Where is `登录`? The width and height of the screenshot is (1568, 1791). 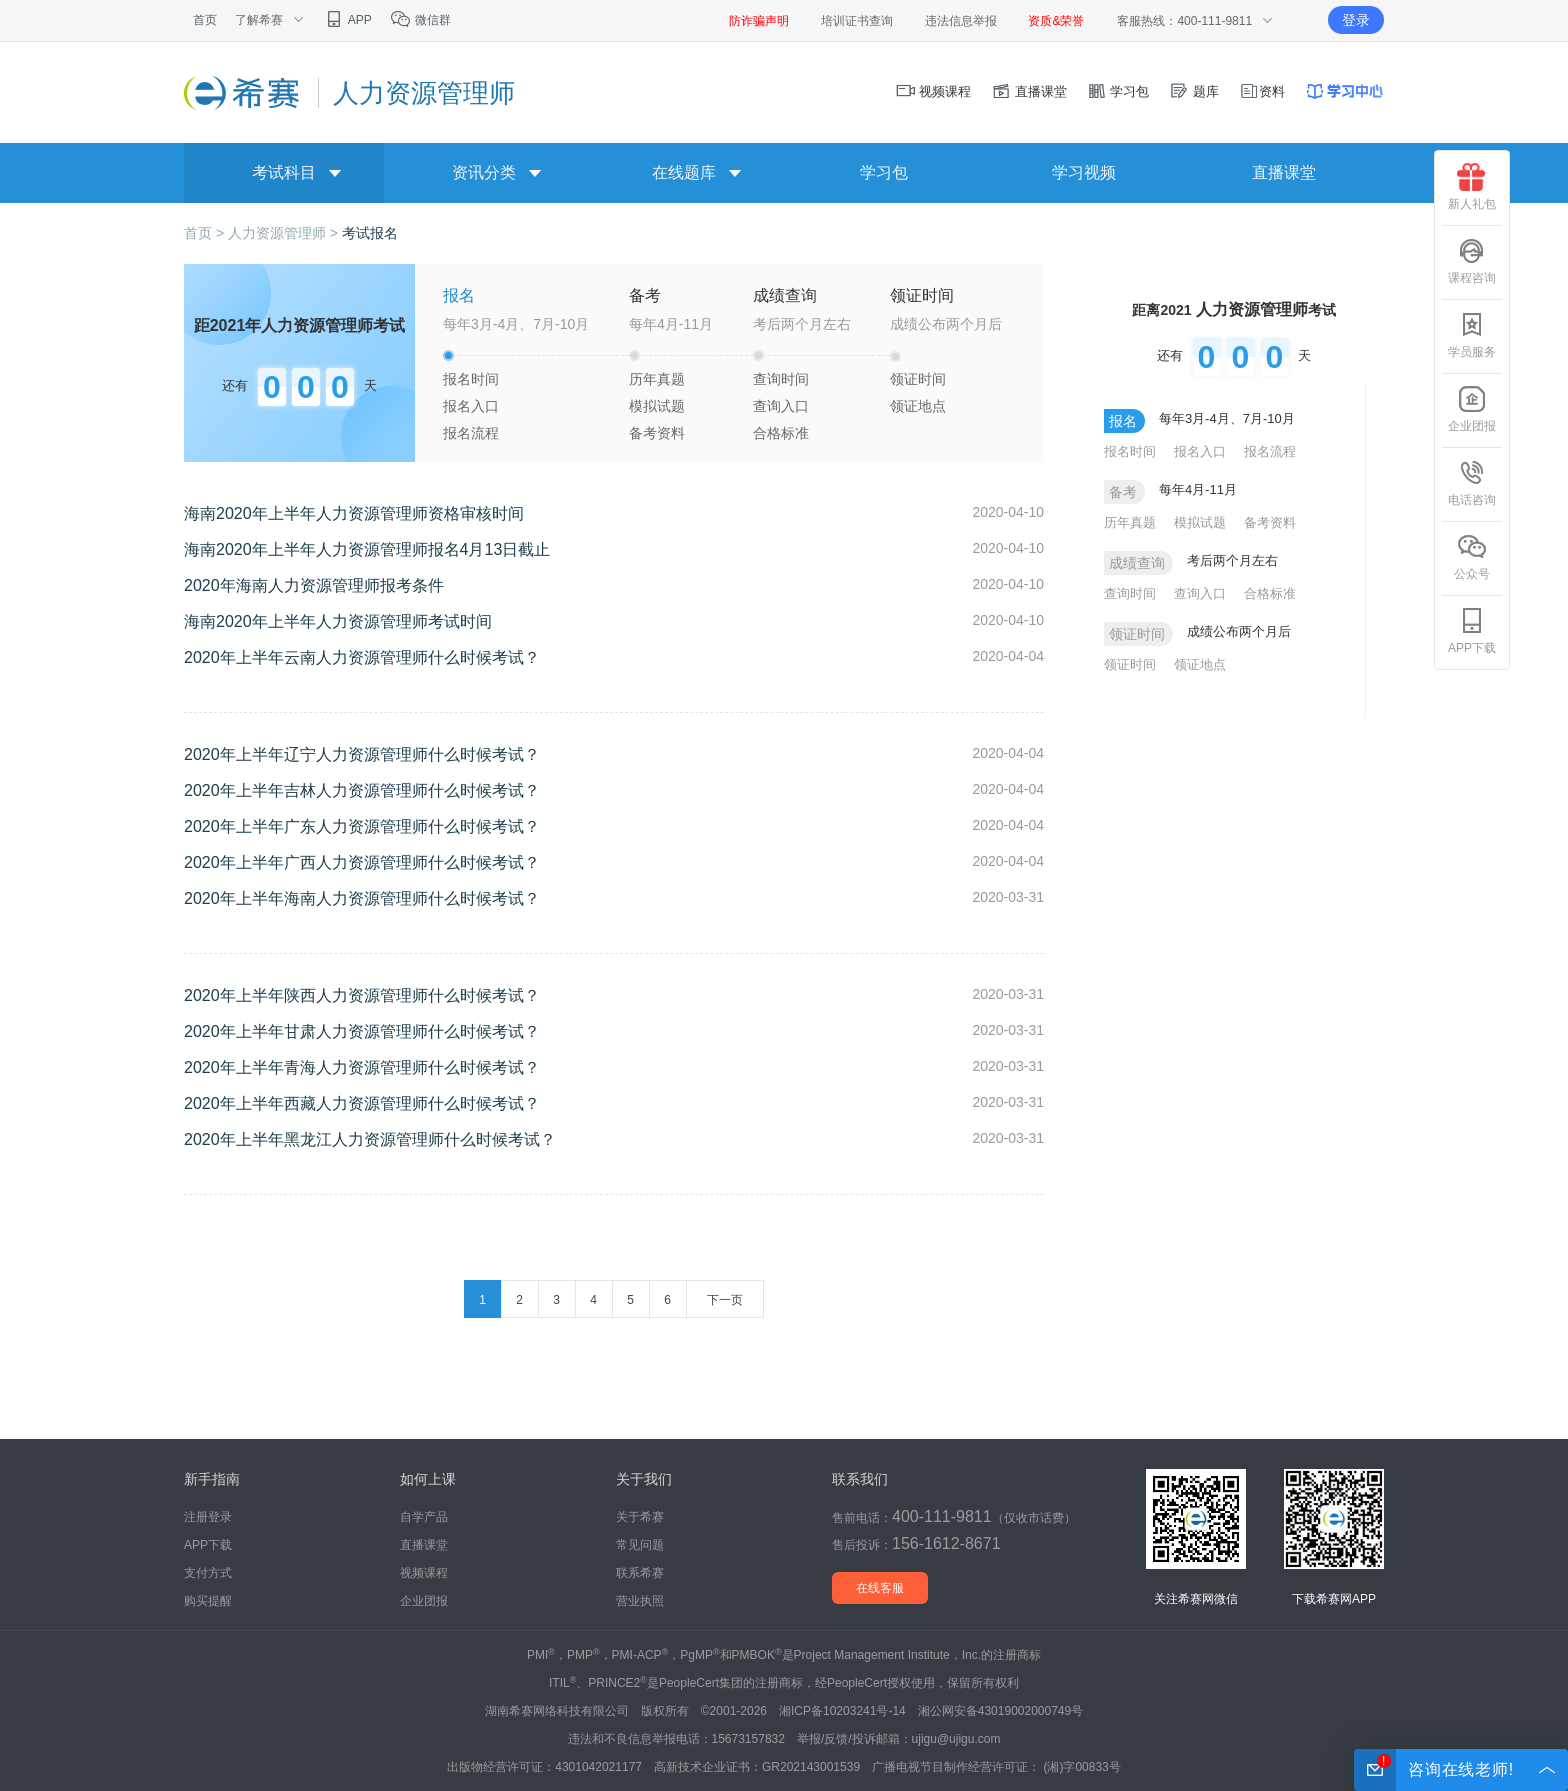
登录 is located at coordinates (1356, 20).